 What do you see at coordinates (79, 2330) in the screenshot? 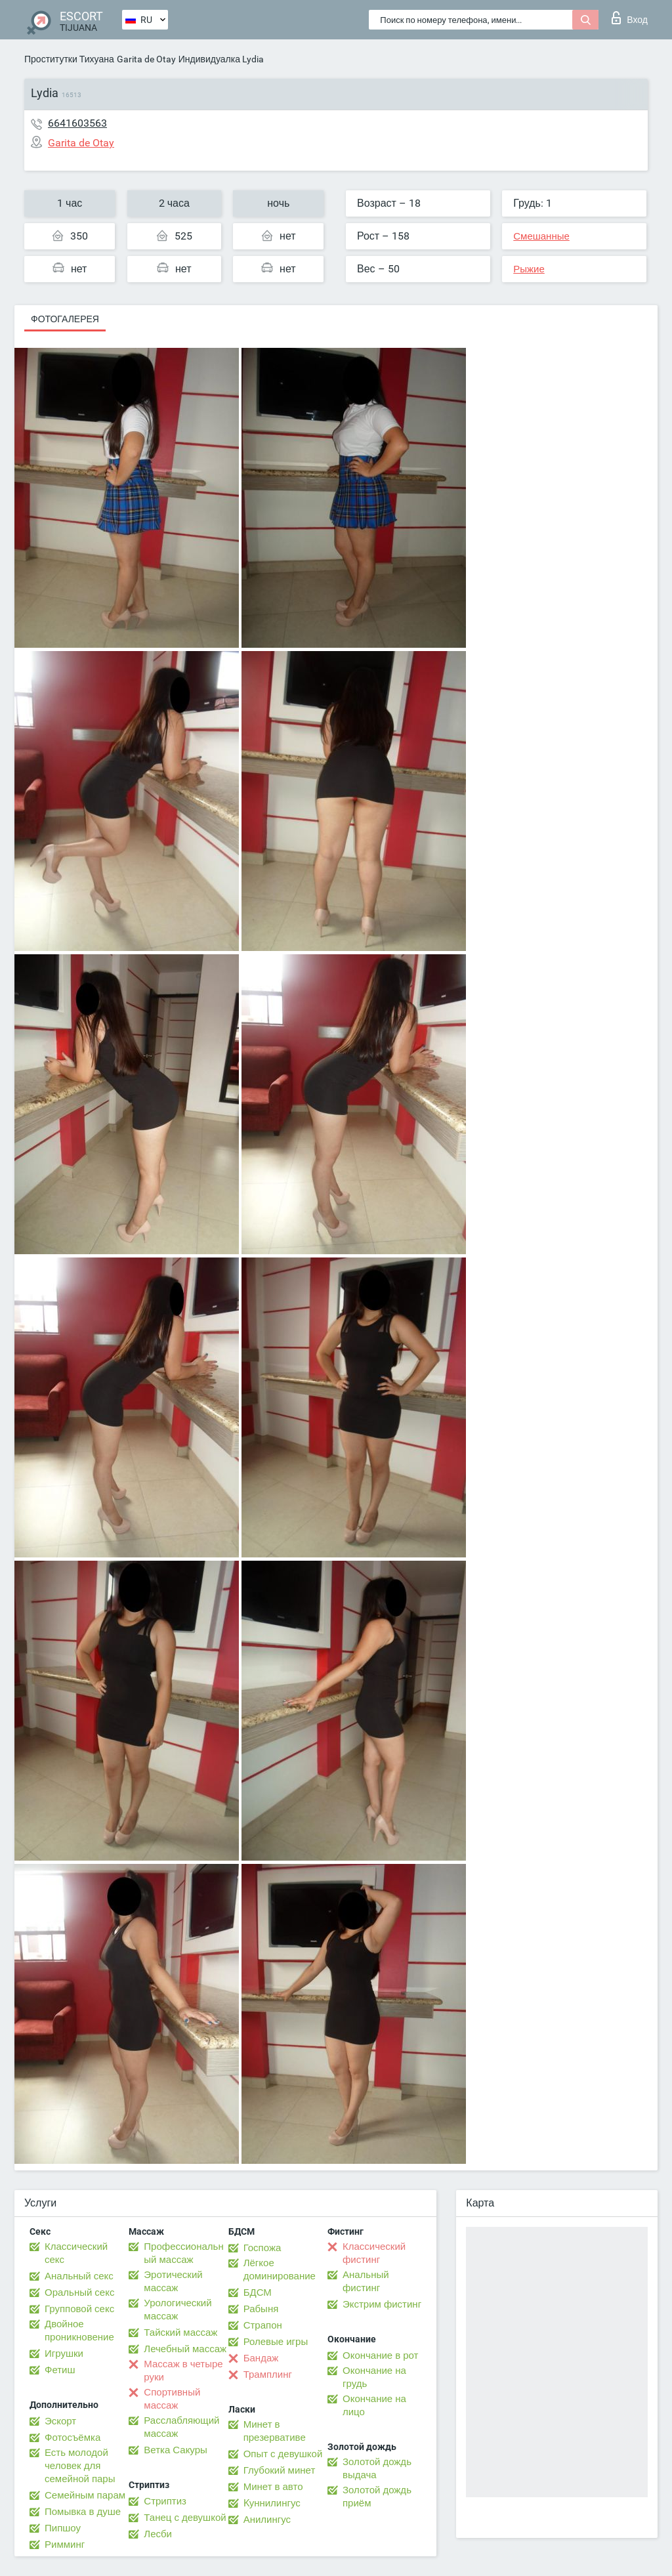
I see `Двойное проникновение` at bounding box center [79, 2330].